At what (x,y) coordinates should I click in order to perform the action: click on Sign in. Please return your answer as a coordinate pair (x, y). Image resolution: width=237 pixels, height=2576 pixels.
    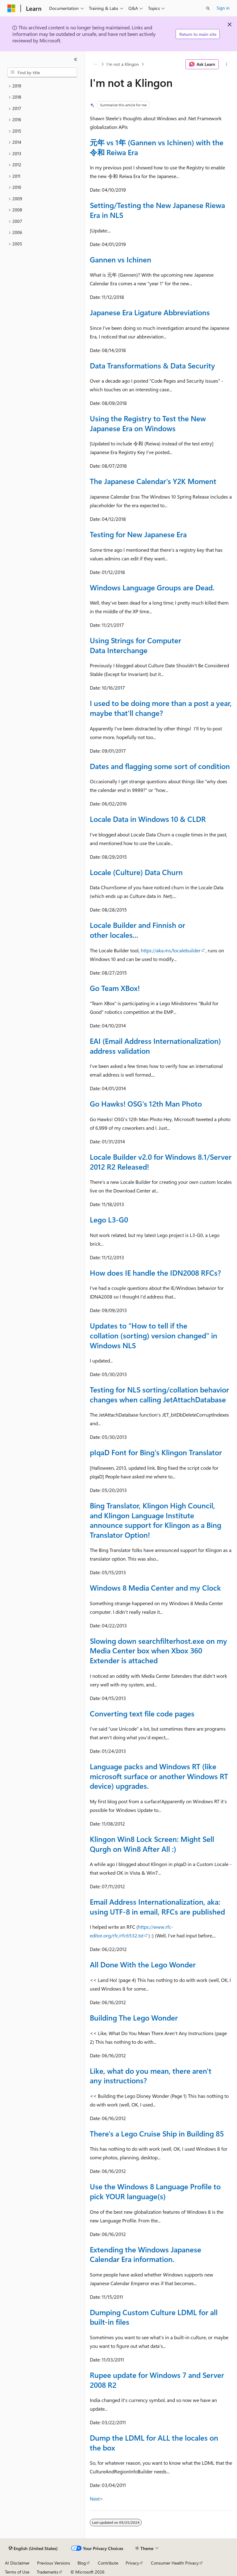
    Looking at the image, I should click on (223, 8).